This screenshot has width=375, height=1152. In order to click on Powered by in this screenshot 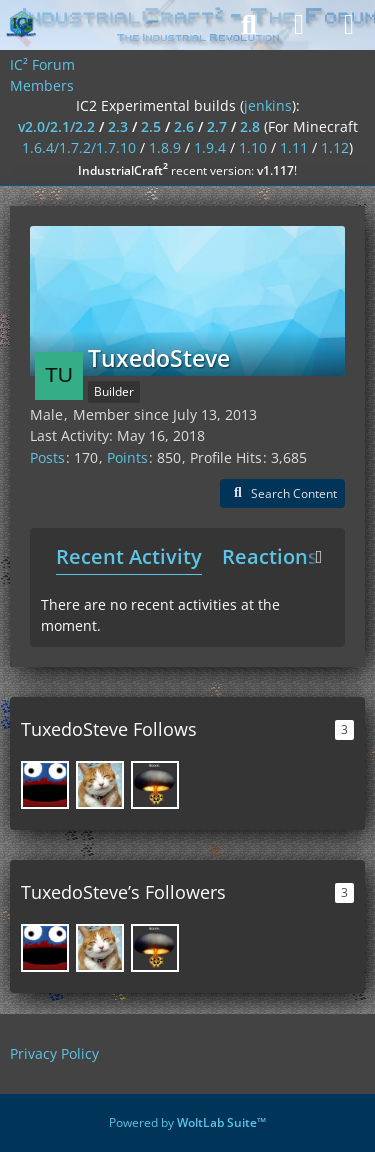, I will do `click(187, 1122)`.